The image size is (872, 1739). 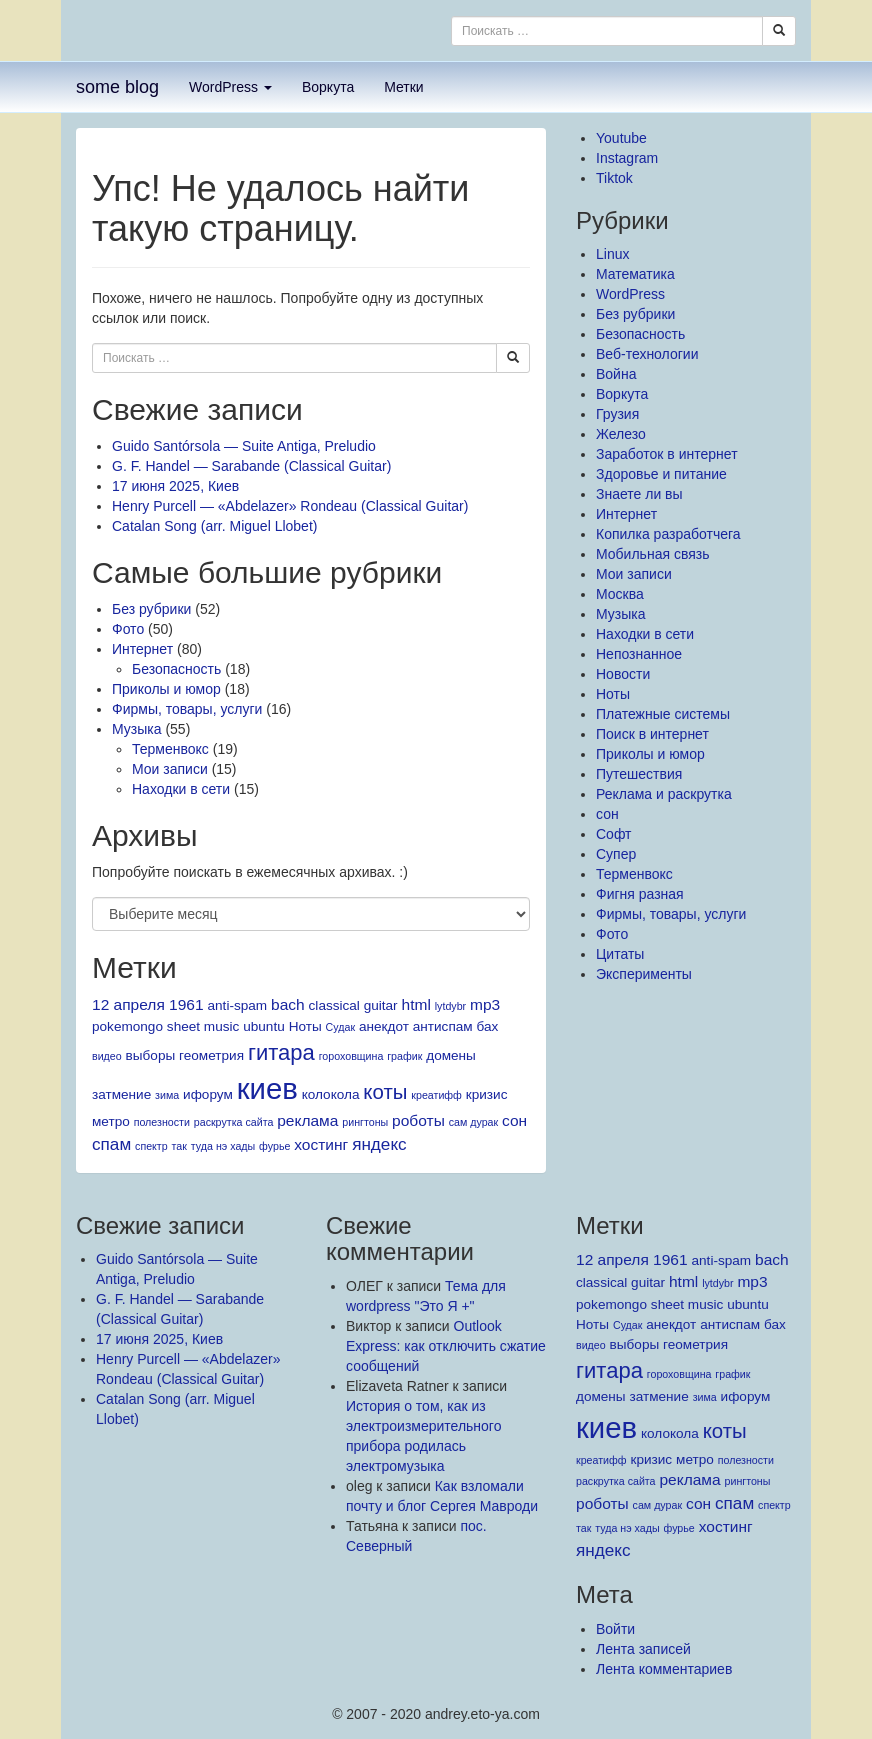 What do you see at coordinates (644, 974) in the screenshot?
I see `Эксперименты` at bounding box center [644, 974].